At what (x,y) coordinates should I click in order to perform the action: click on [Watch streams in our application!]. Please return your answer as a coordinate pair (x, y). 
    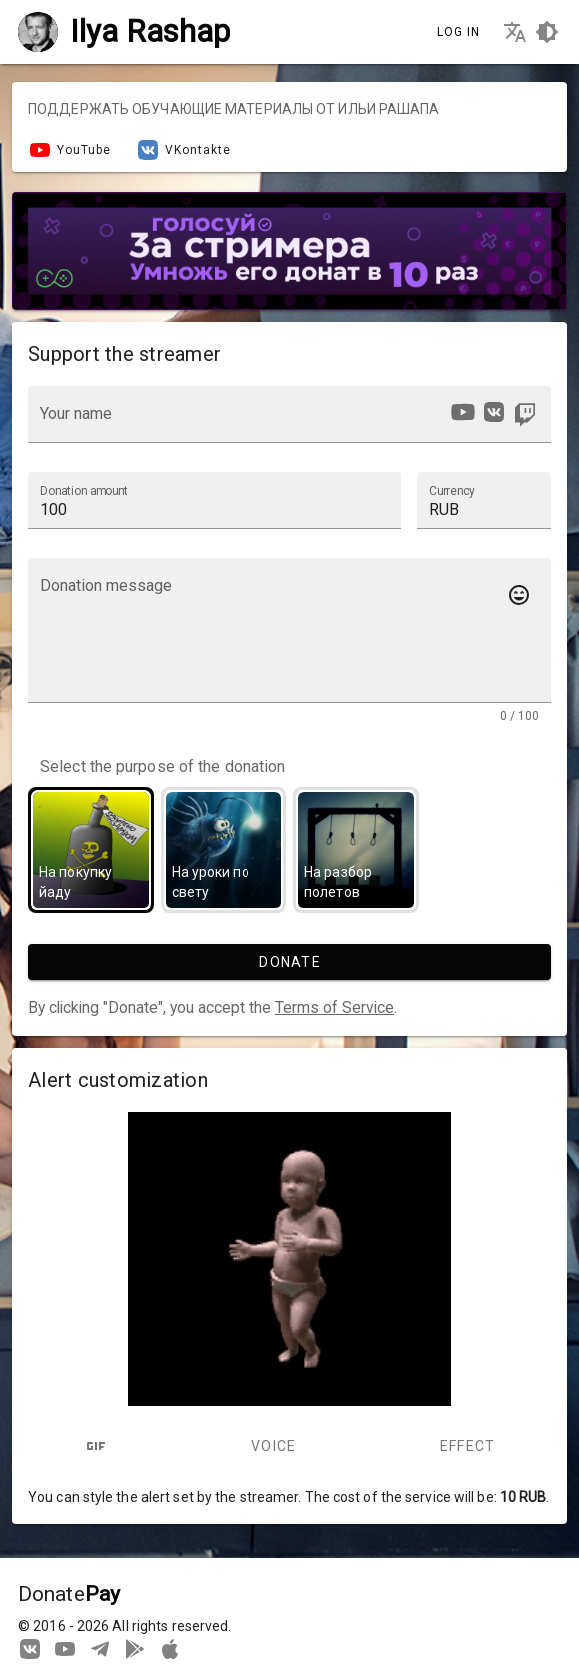
    Looking at the image, I should click on (170, 1648).